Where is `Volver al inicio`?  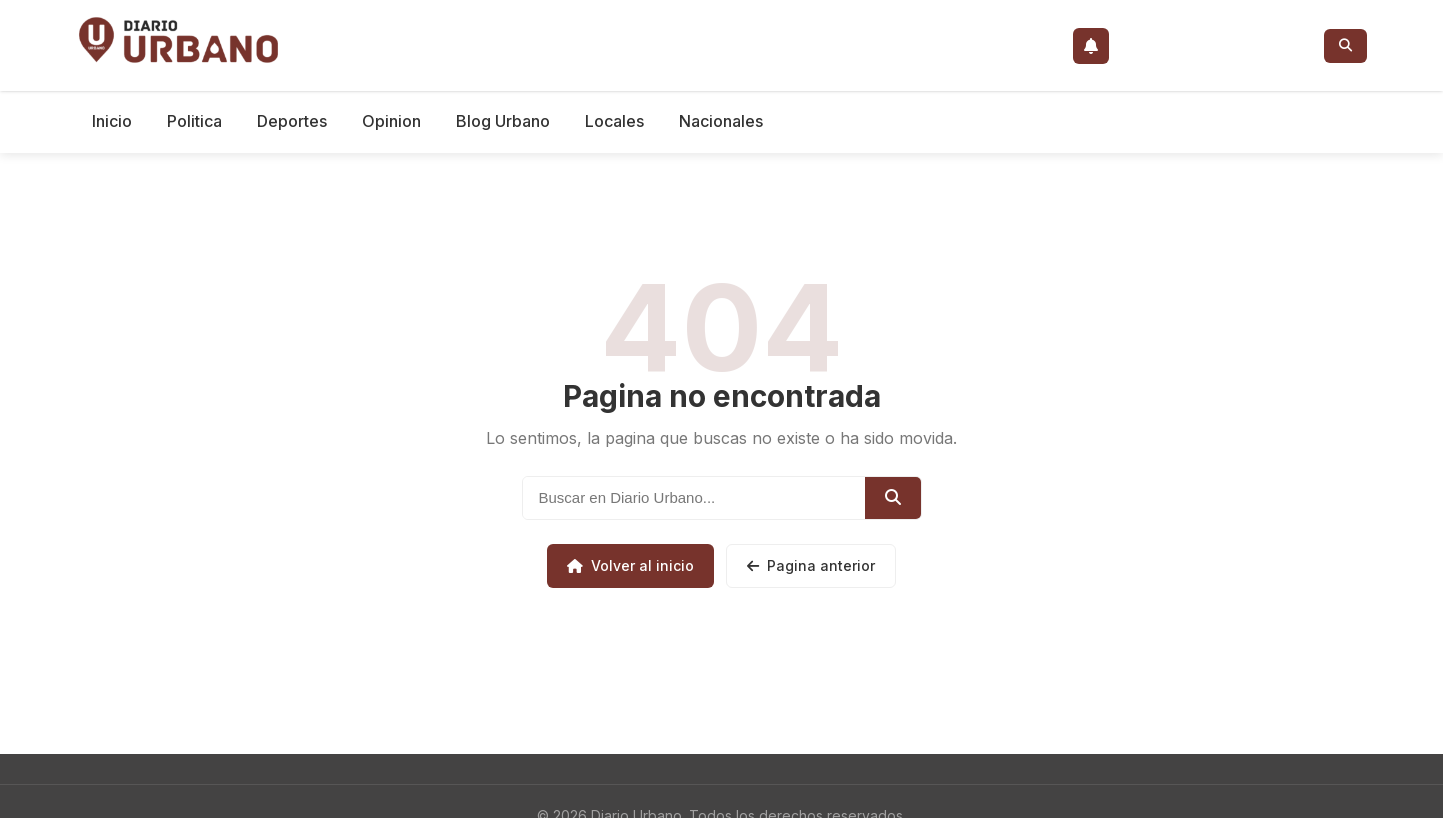
Volver al inicio is located at coordinates (630, 565).